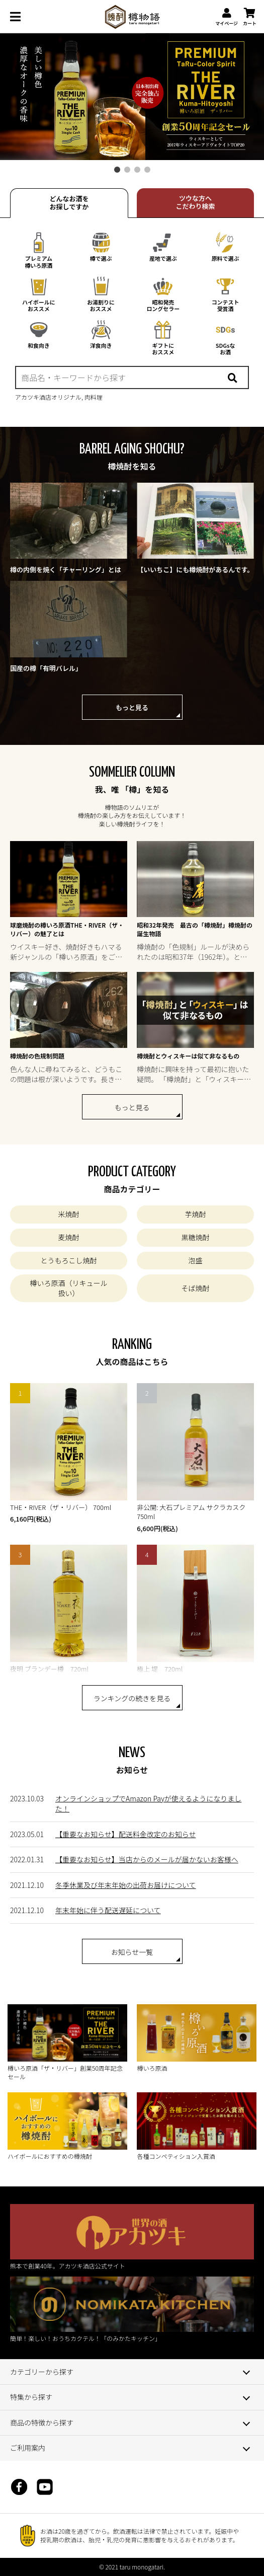 Image resolution: width=264 pixels, height=2576 pixels. I want to click on そば焼酎, so click(196, 1288).